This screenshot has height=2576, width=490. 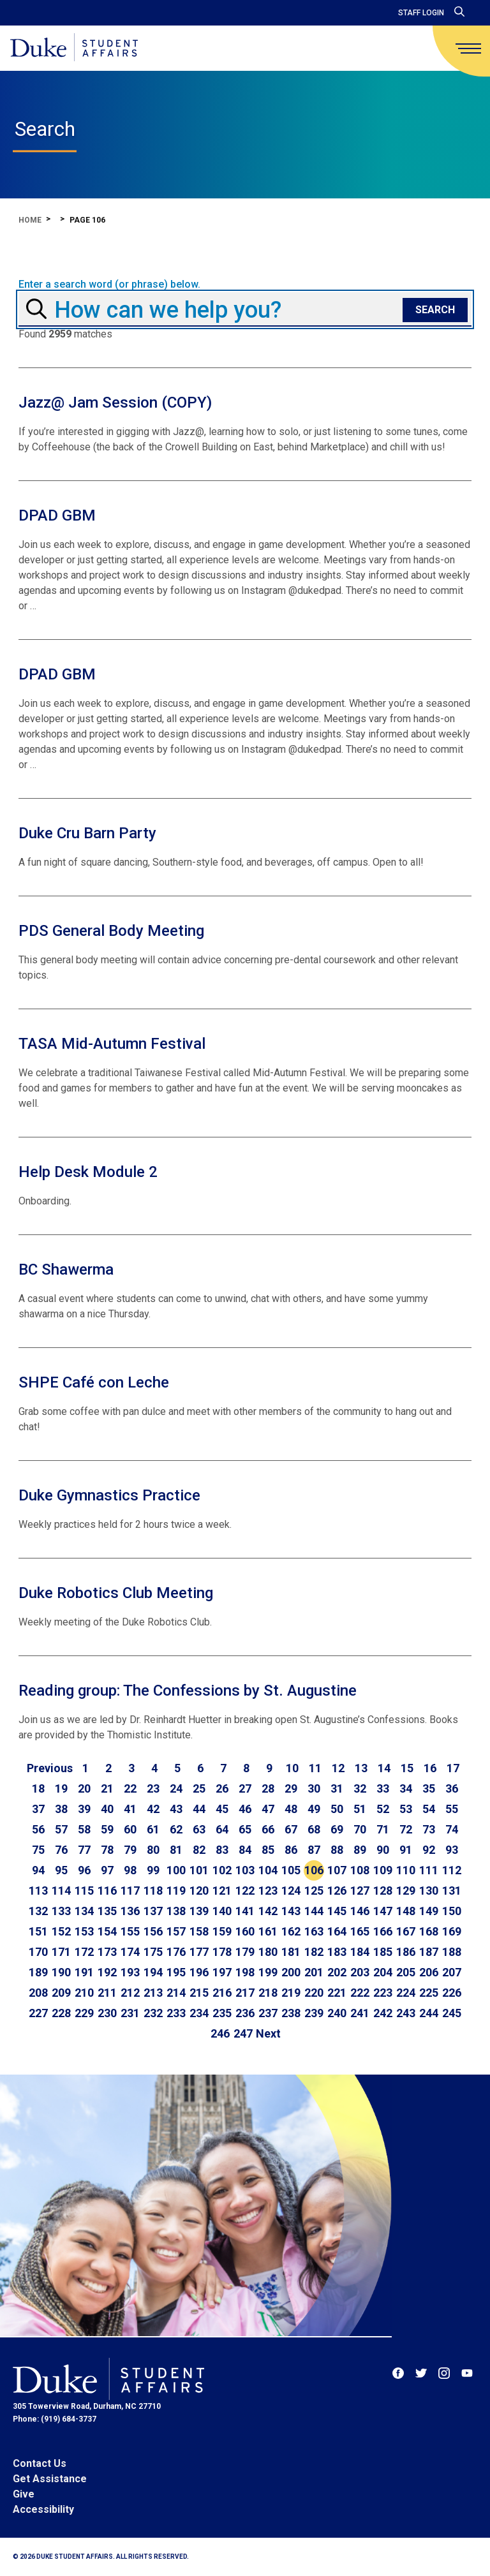 What do you see at coordinates (107, 1911) in the screenshot?
I see `135` at bounding box center [107, 1911].